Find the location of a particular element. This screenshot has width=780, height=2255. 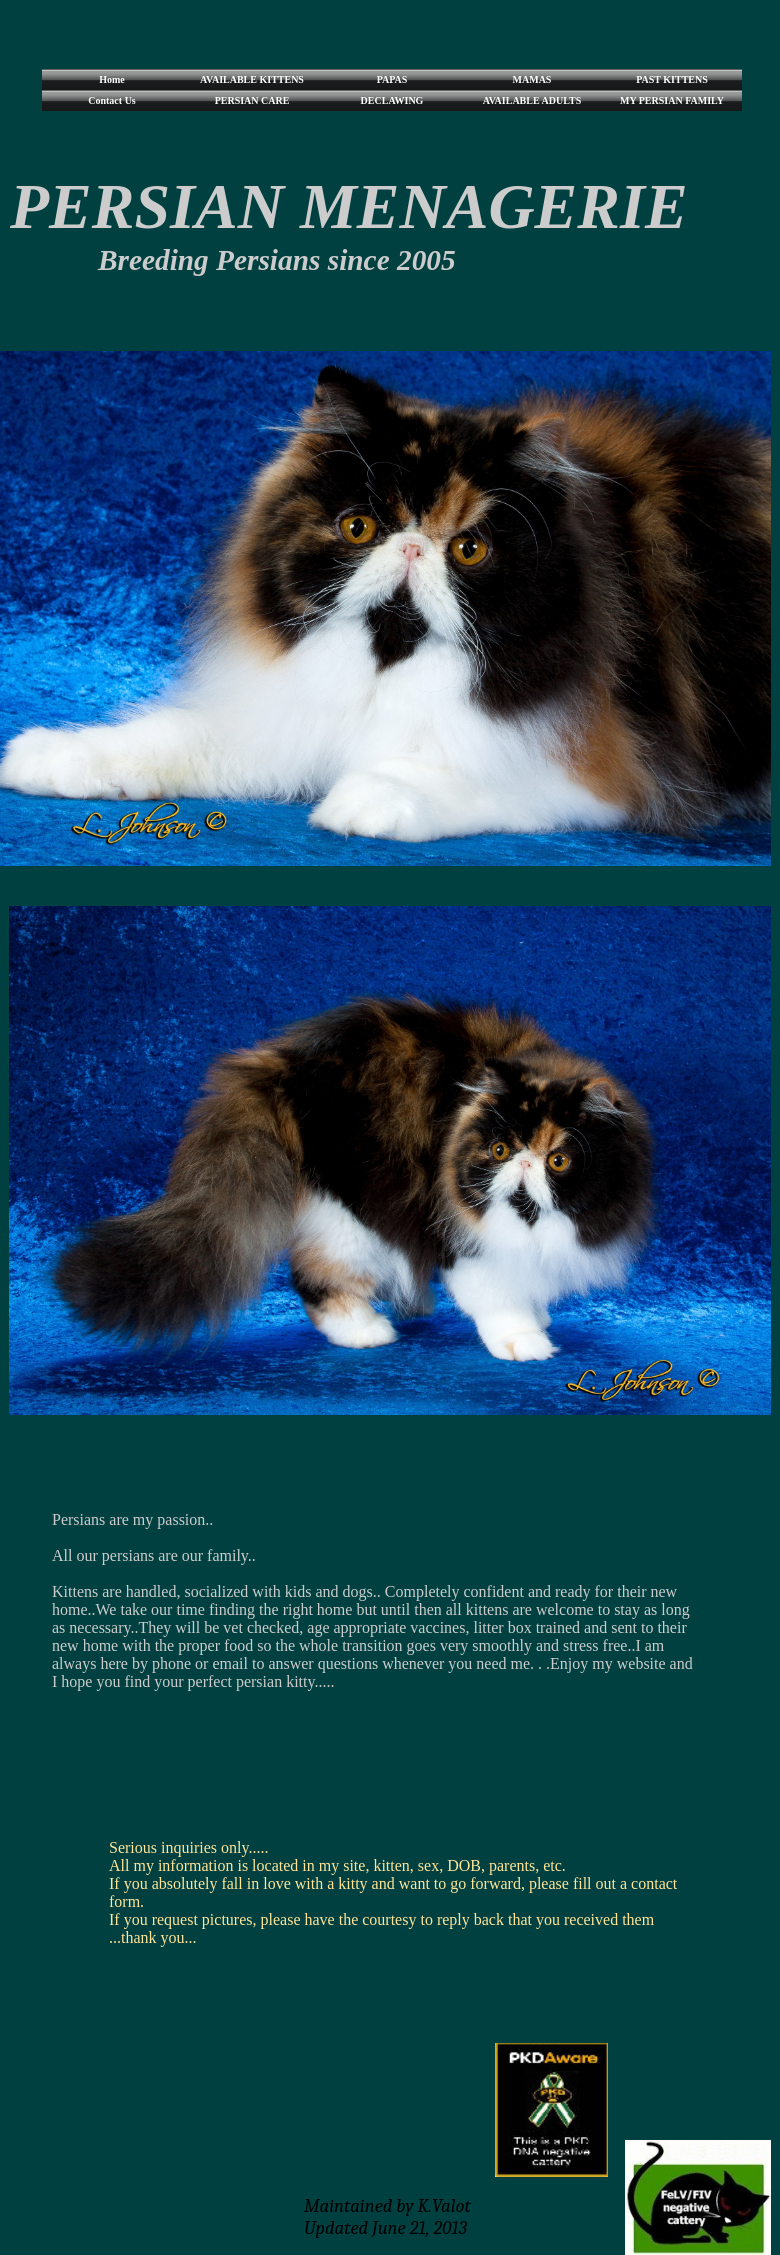

Contact Us is located at coordinates (112, 100).